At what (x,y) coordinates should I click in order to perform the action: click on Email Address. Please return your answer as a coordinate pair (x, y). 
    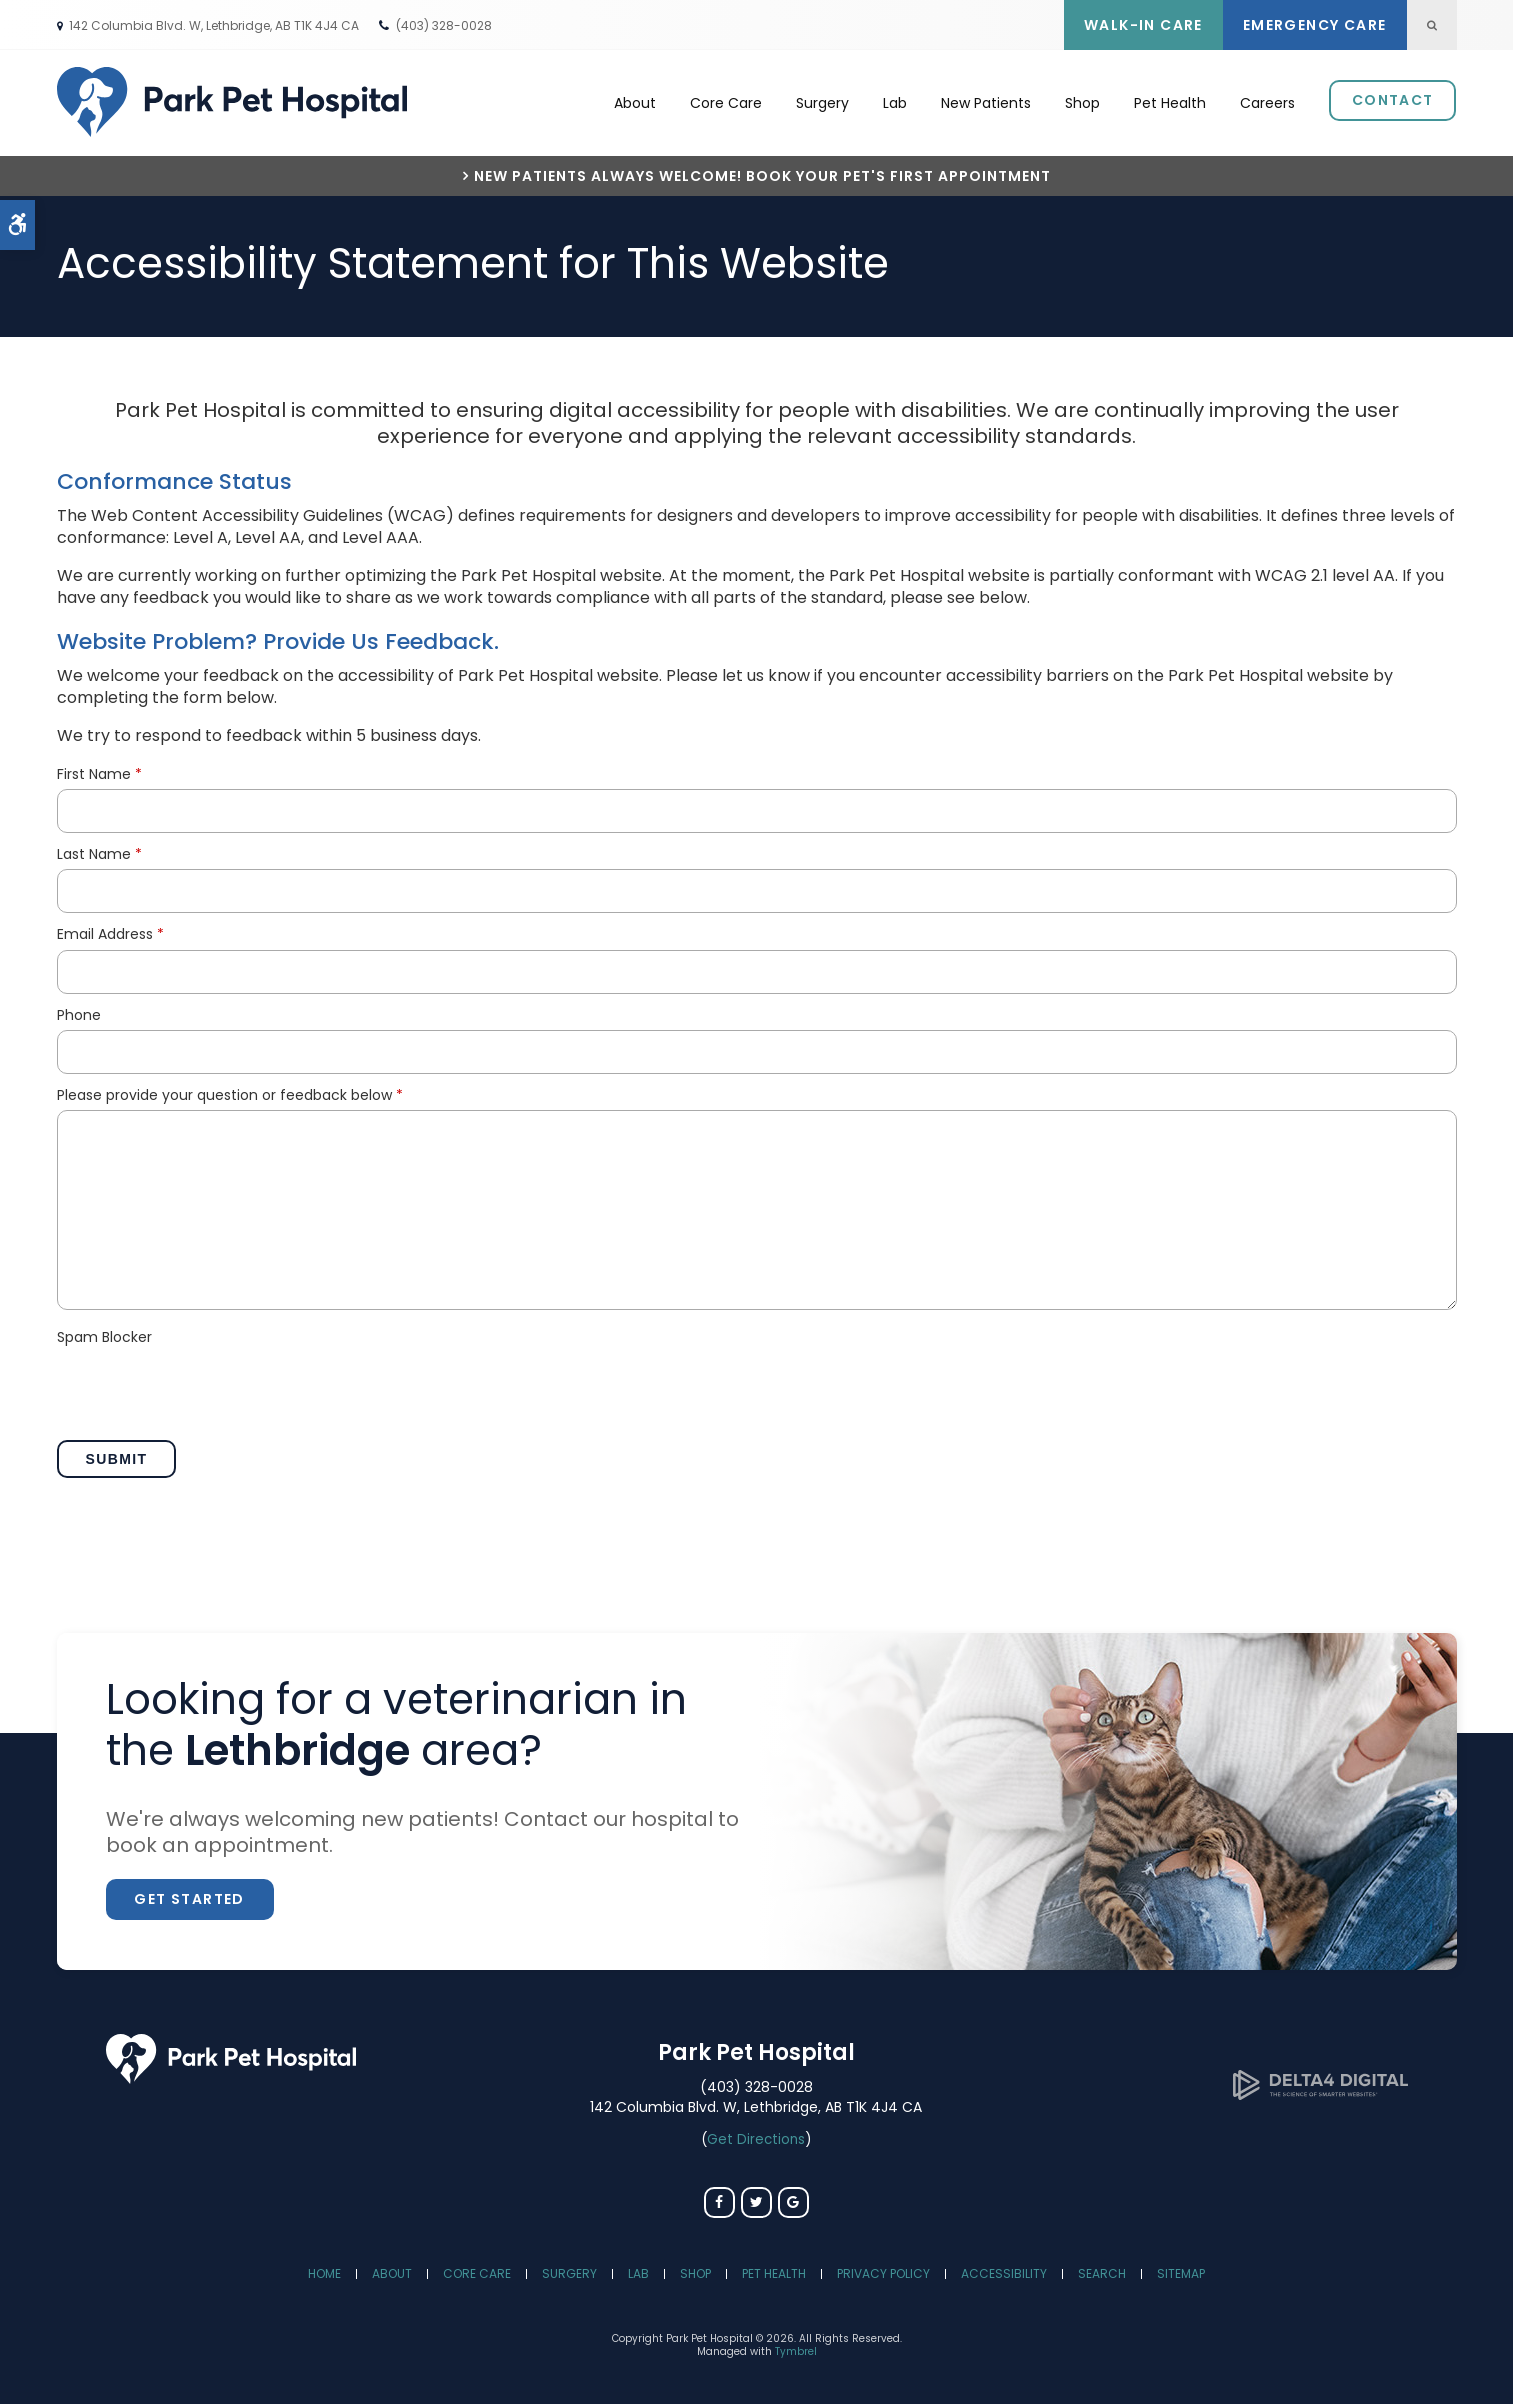
    Looking at the image, I should click on (110, 929).